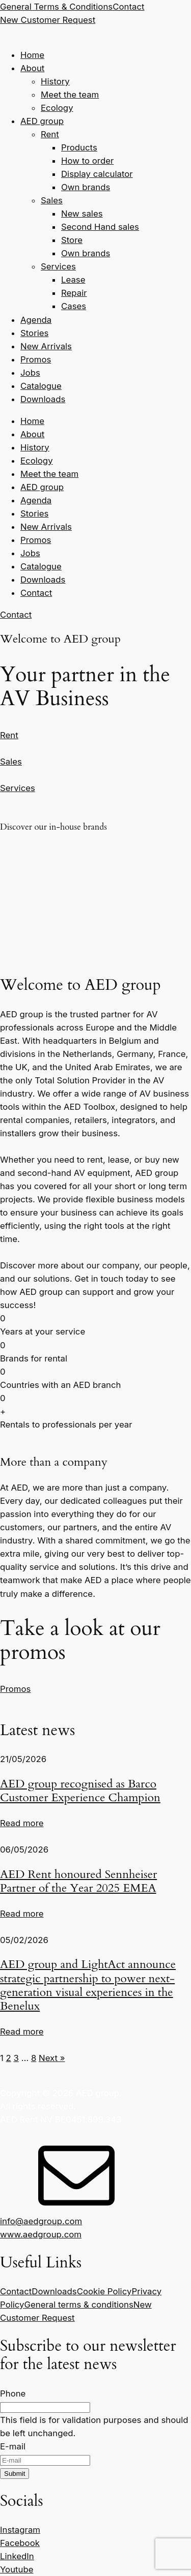 This screenshot has height=2576, width=191. I want to click on Home, so click(32, 55).